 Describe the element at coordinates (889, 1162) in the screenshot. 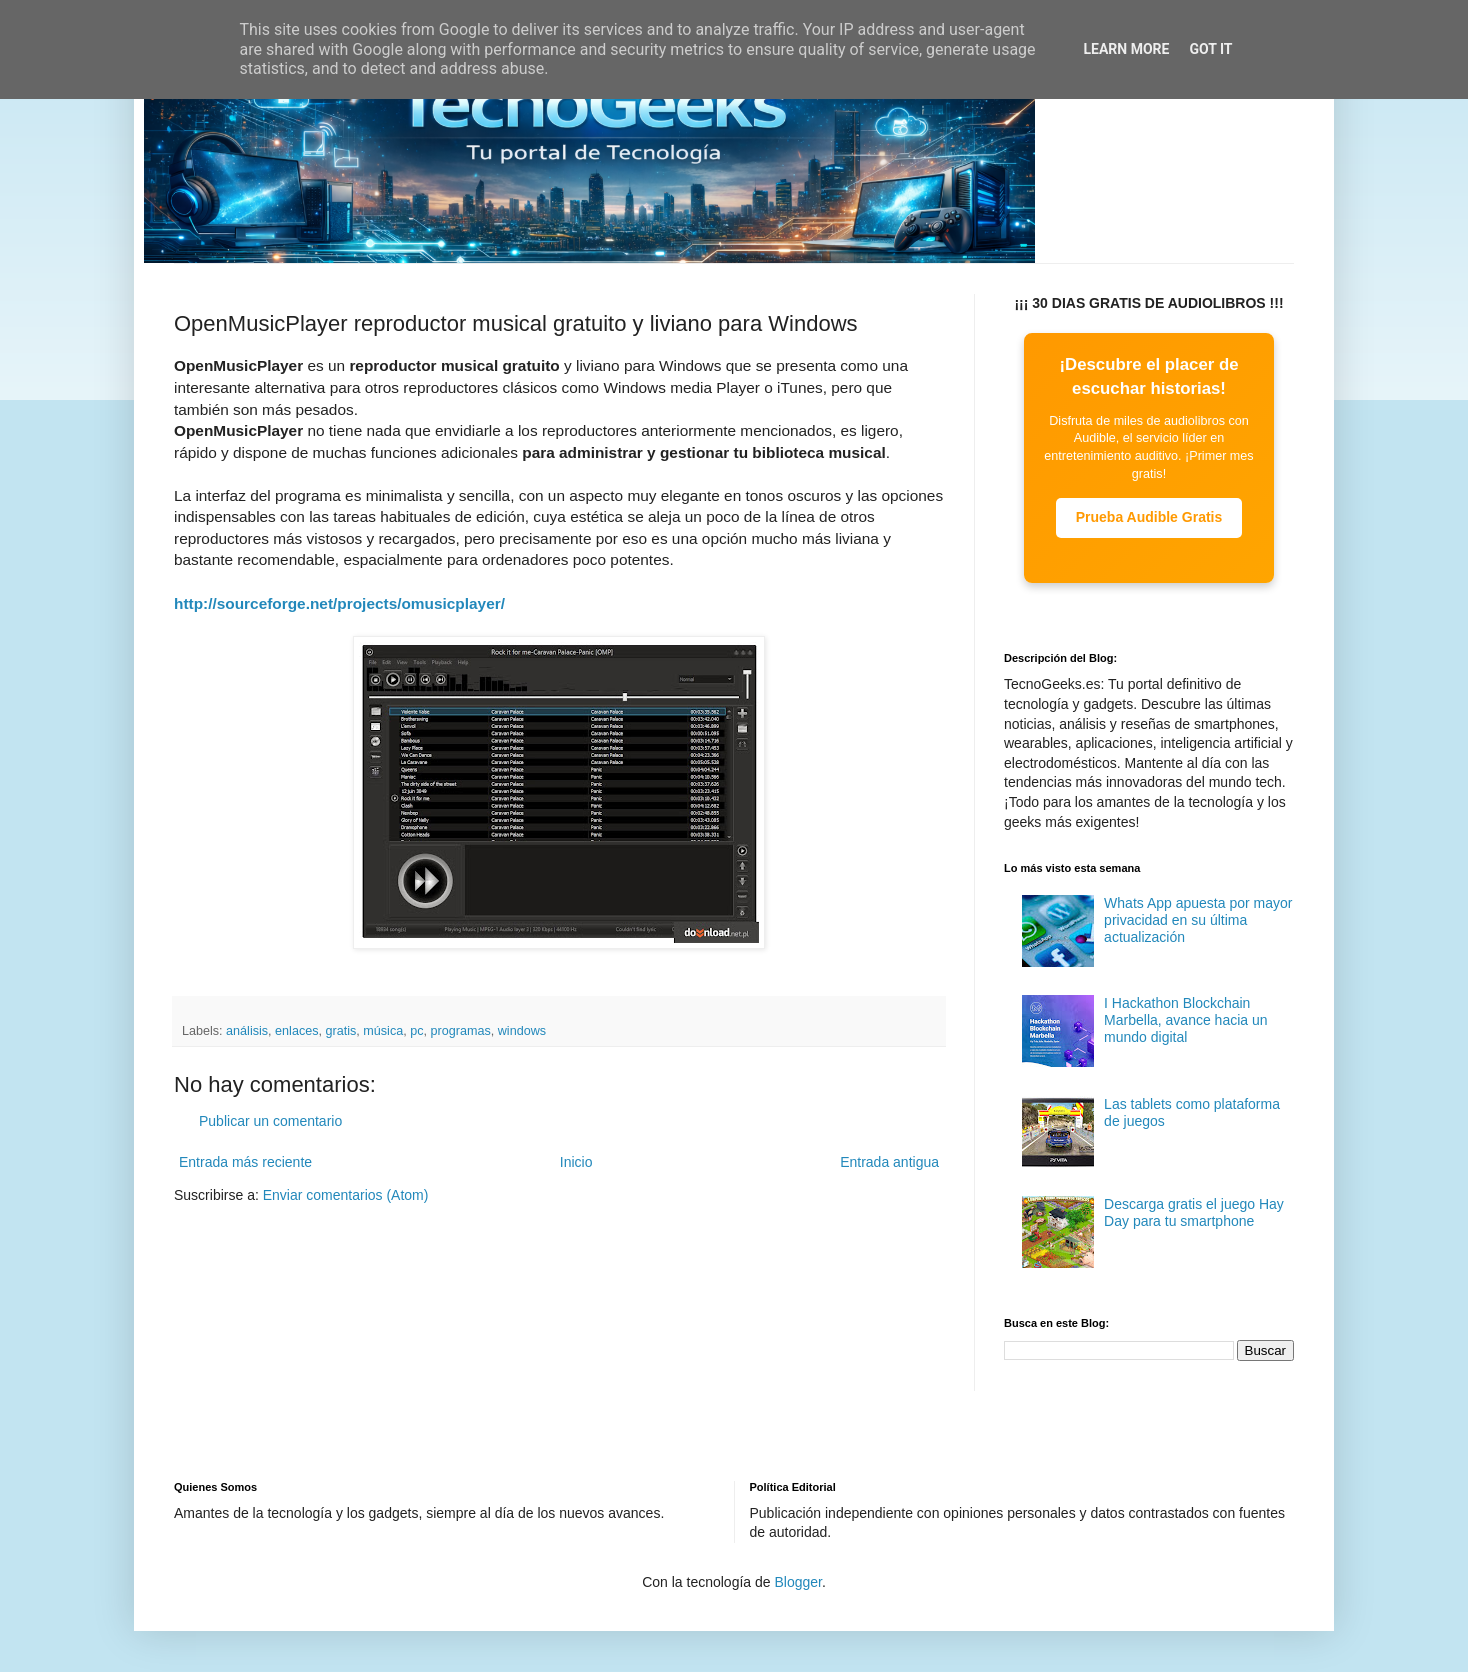

I see `Entrada antigua` at that location.